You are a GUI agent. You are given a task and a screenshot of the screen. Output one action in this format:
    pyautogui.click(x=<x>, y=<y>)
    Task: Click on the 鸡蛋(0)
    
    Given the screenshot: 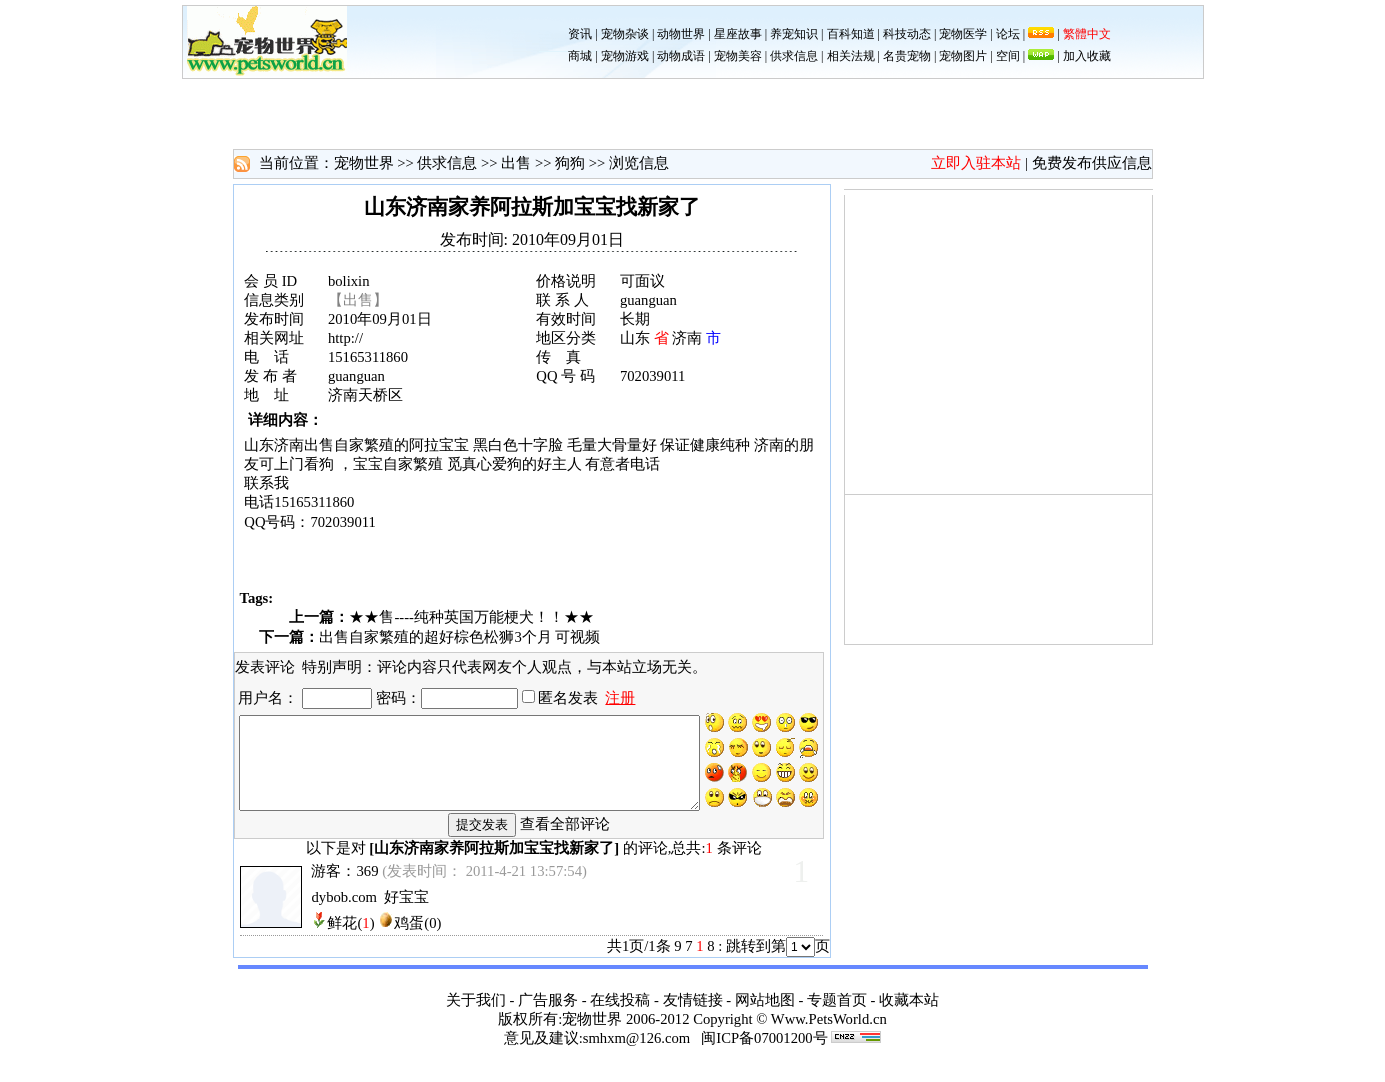 What is the action you would take?
    pyautogui.click(x=417, y=937)
    